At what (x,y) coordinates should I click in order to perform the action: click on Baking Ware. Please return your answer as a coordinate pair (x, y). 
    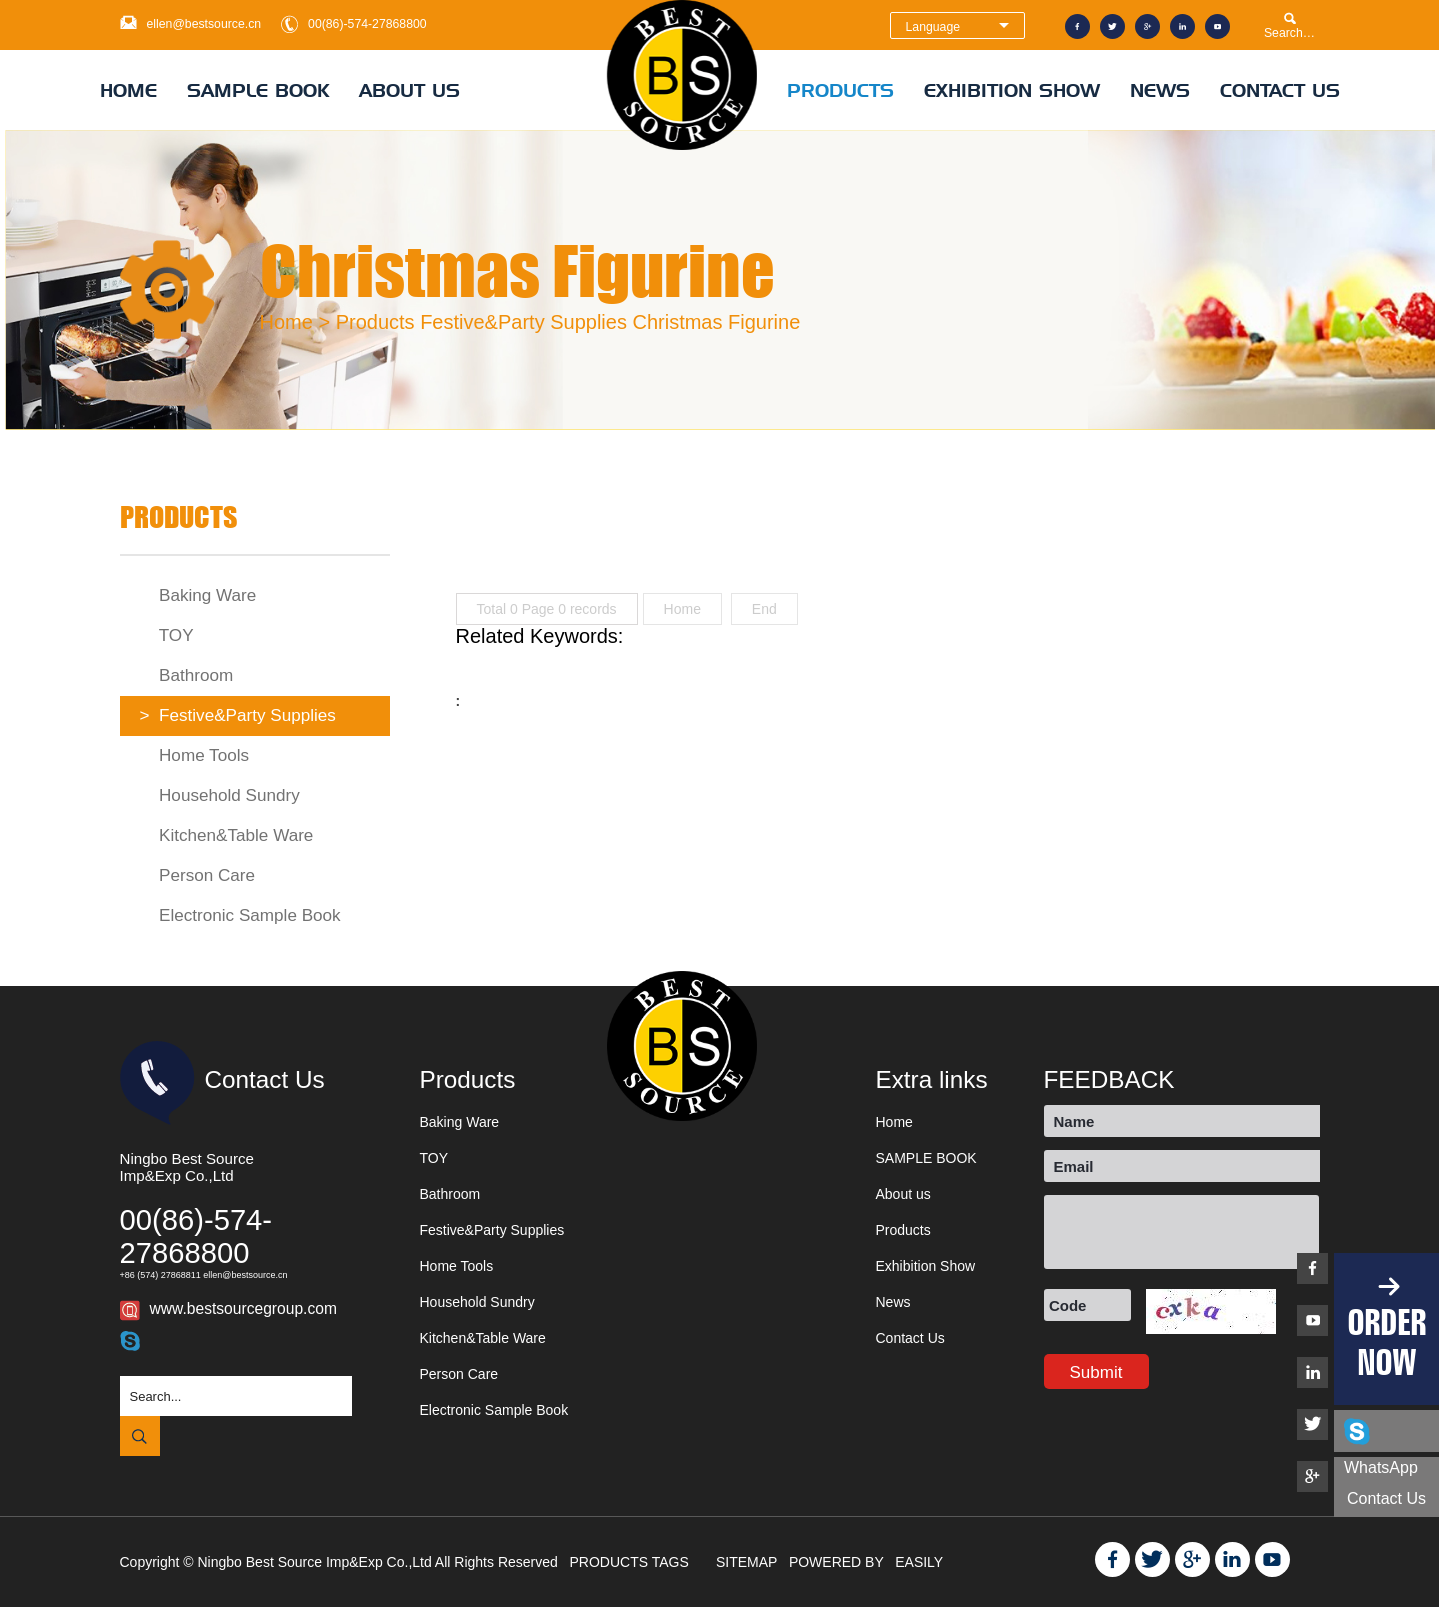
    Looking at the image, I should click on (198, 595).